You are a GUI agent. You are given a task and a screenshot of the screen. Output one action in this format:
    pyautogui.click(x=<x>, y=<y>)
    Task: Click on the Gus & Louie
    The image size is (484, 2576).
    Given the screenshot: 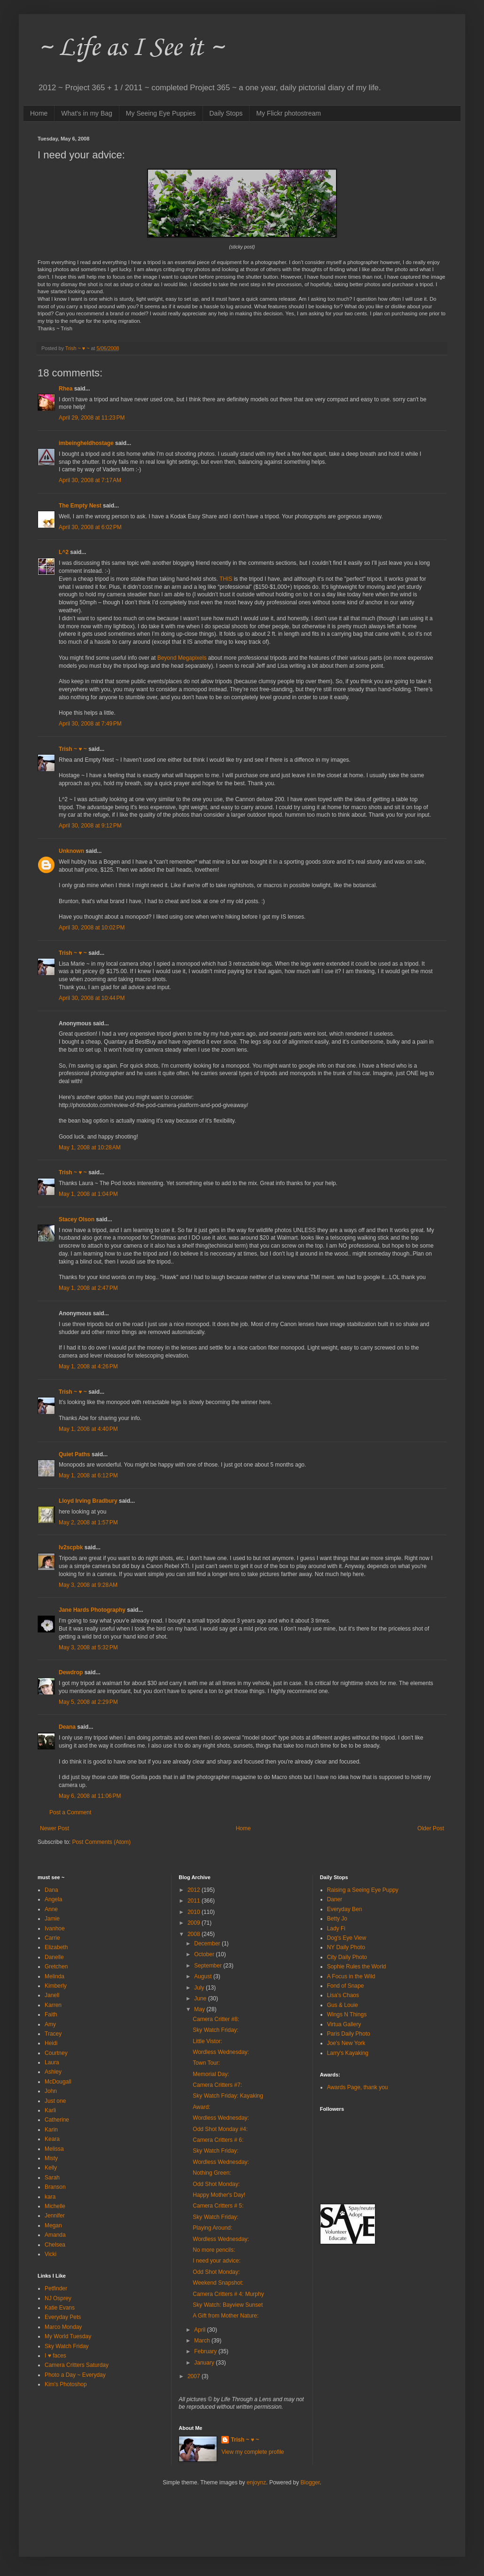 What is the action you would take?
    pyautogui.click(x=342, y=2005)
    